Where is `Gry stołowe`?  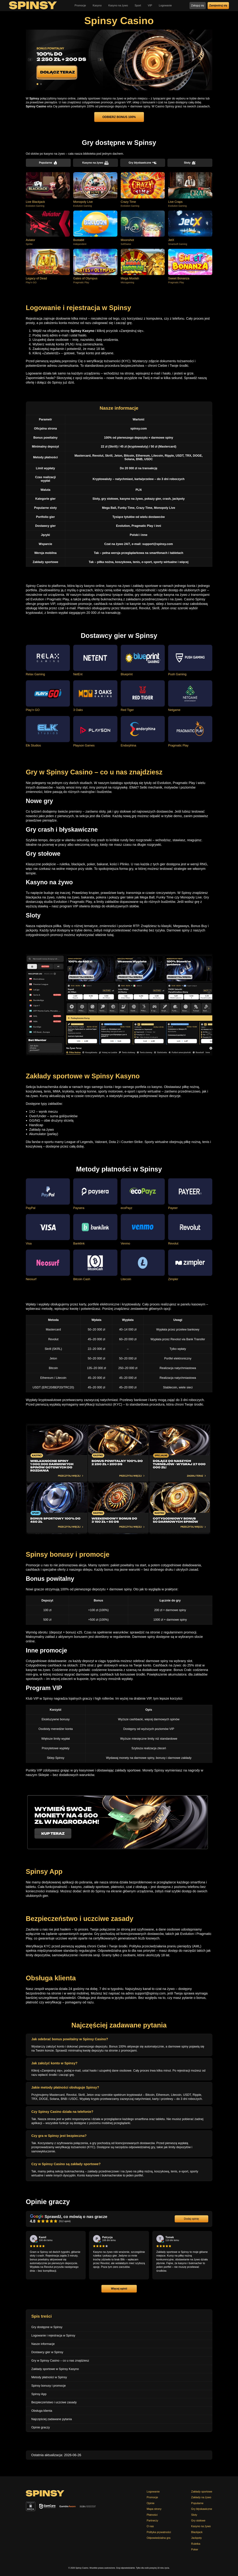 Gry stołowe is located at coordinates (198, 2520).